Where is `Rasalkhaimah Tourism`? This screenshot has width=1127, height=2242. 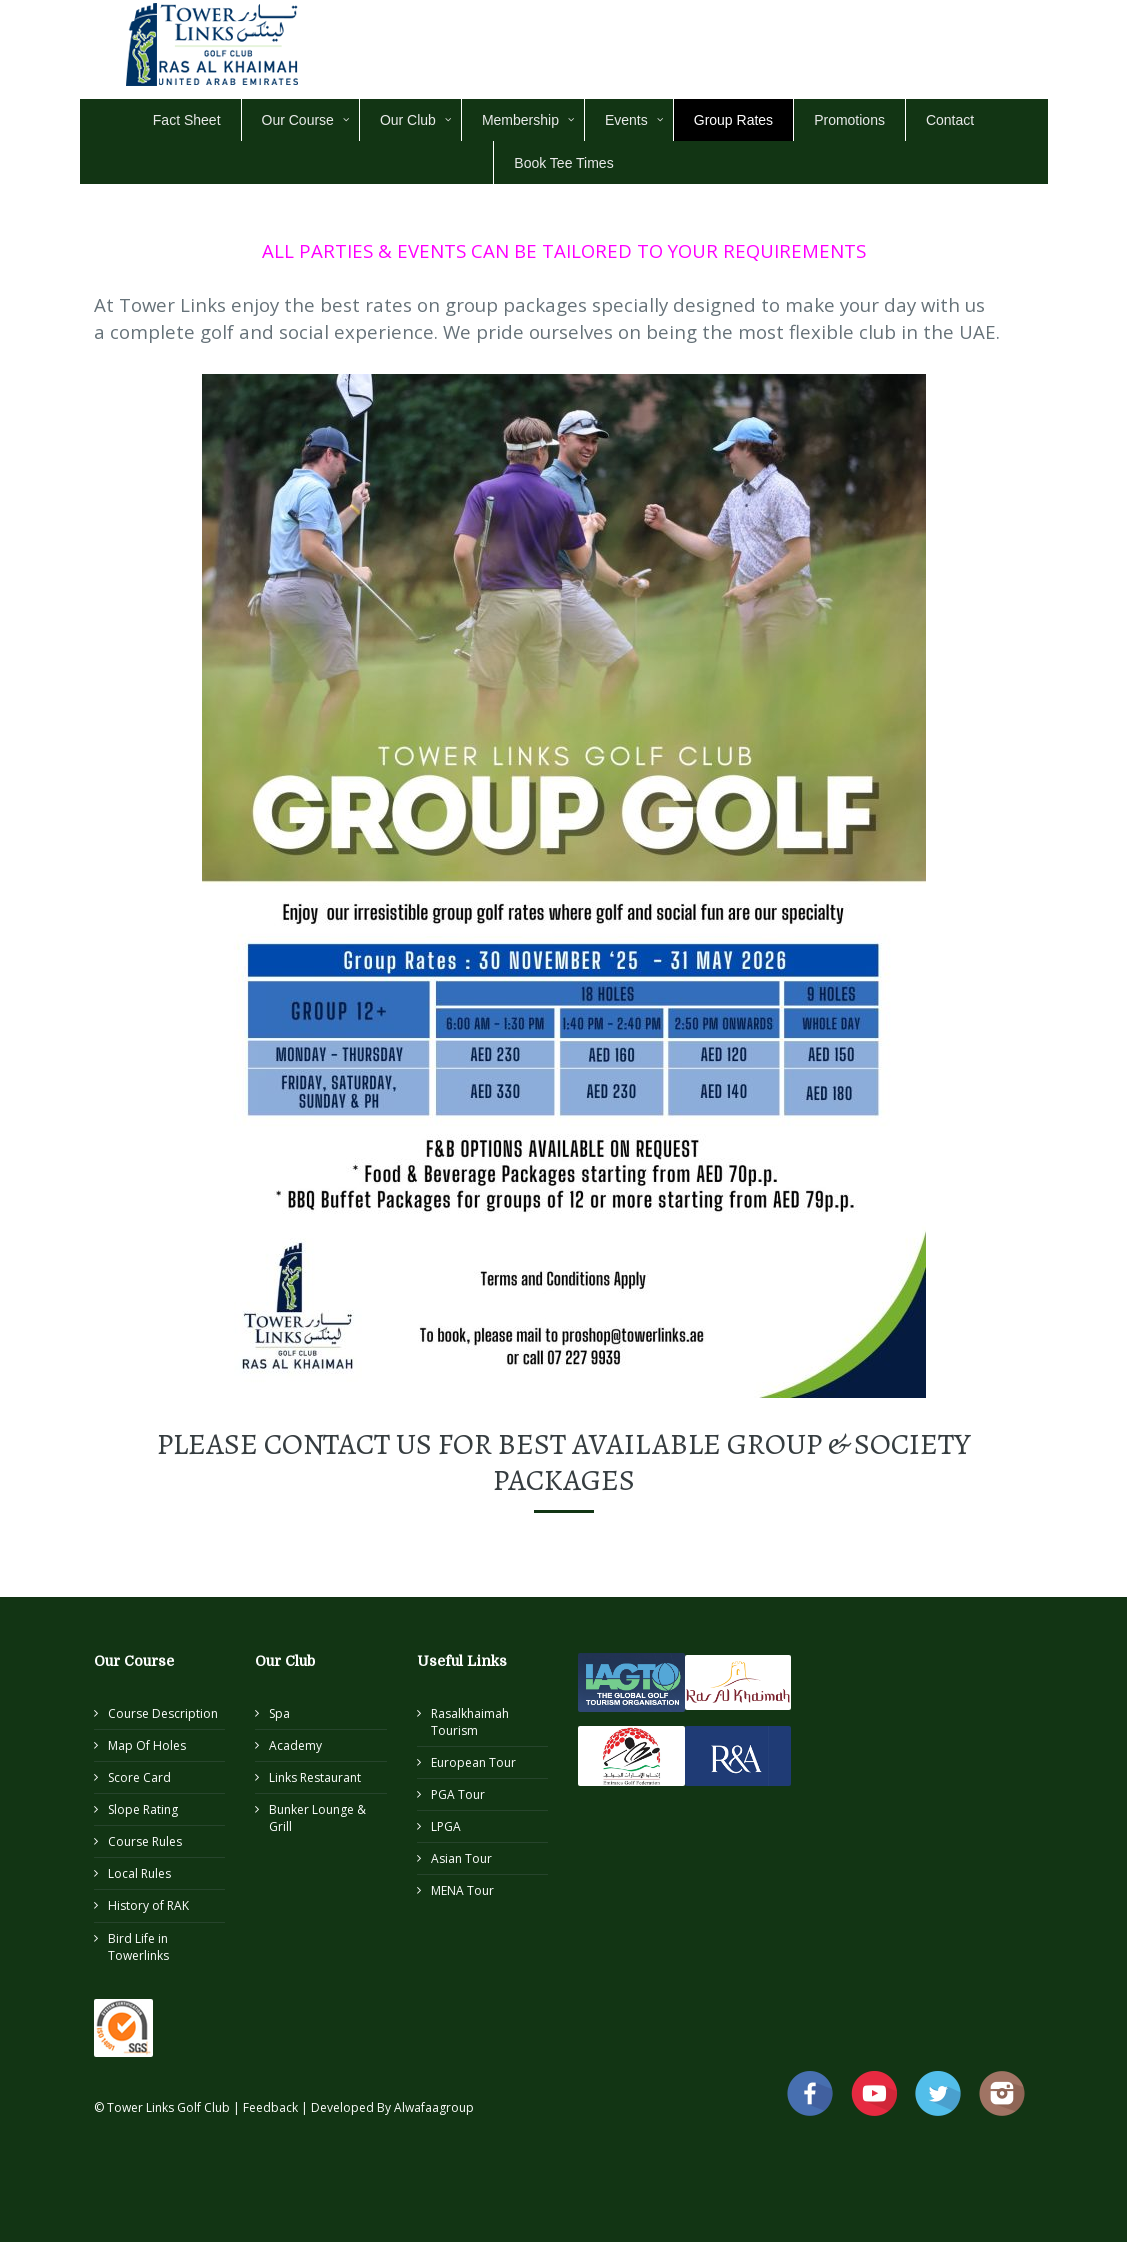
Rasalkhaimah Tourism is located at coordinates (470, 1722).